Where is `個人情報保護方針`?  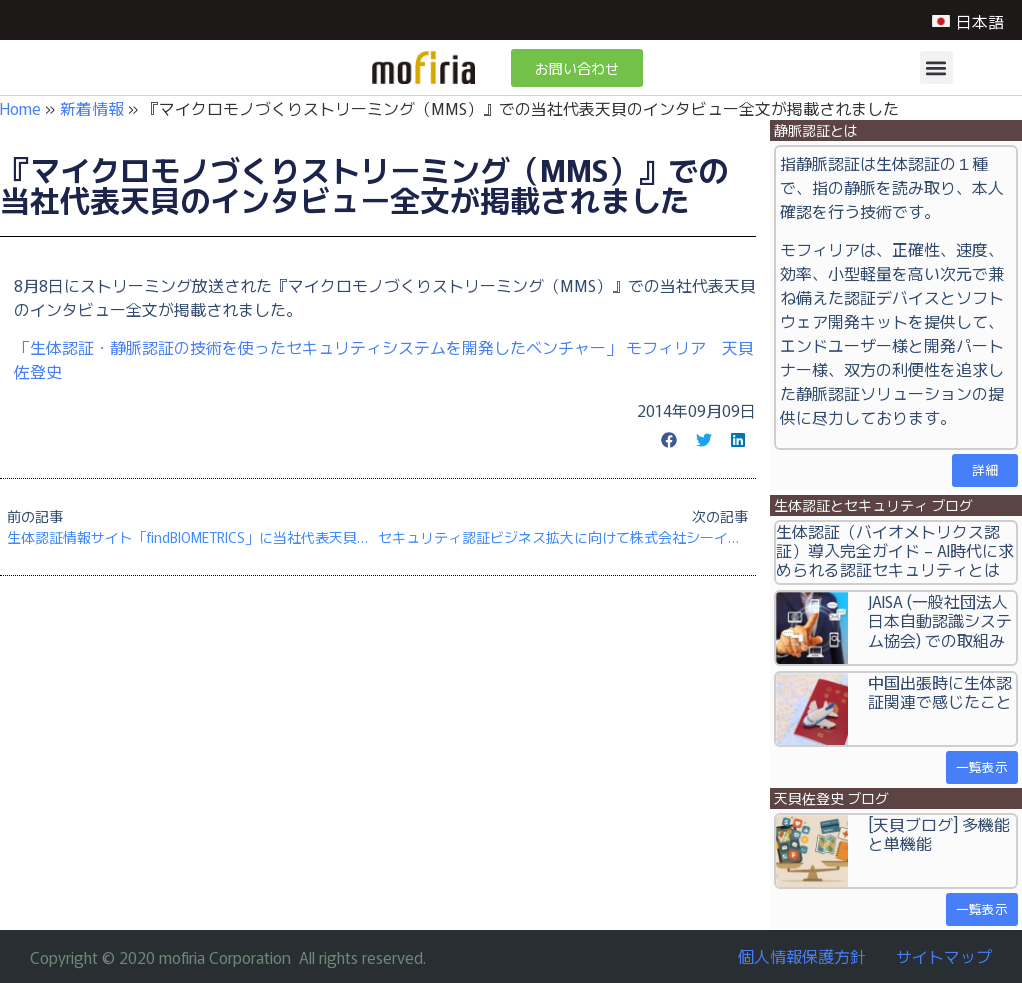 個人情報保護方針 is located at coordinates (802, 956).